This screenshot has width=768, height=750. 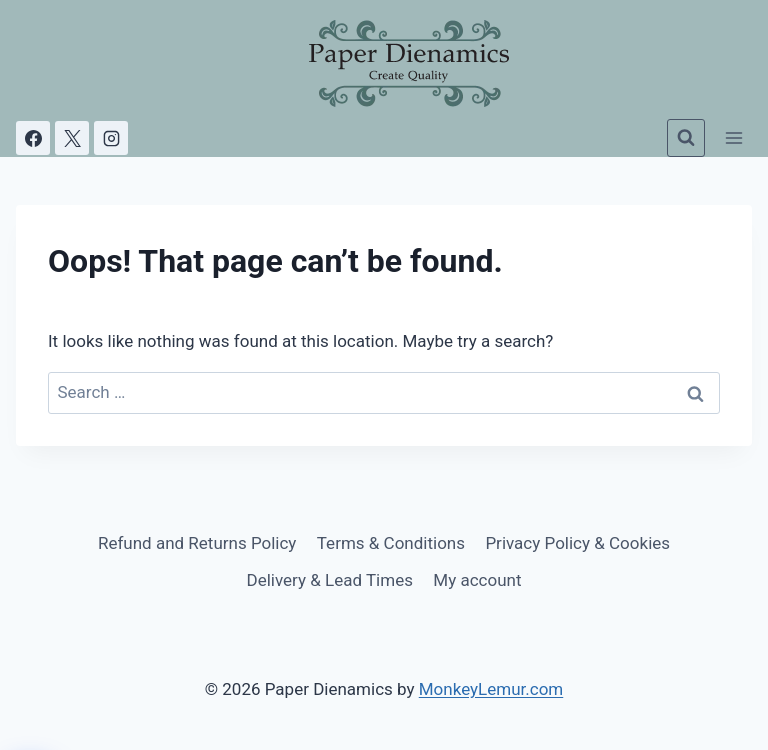 What do you see at coordinates (330, 580) in the screenshot?
I see `Delivery & Lead Times` at bounding box center [330, 580].